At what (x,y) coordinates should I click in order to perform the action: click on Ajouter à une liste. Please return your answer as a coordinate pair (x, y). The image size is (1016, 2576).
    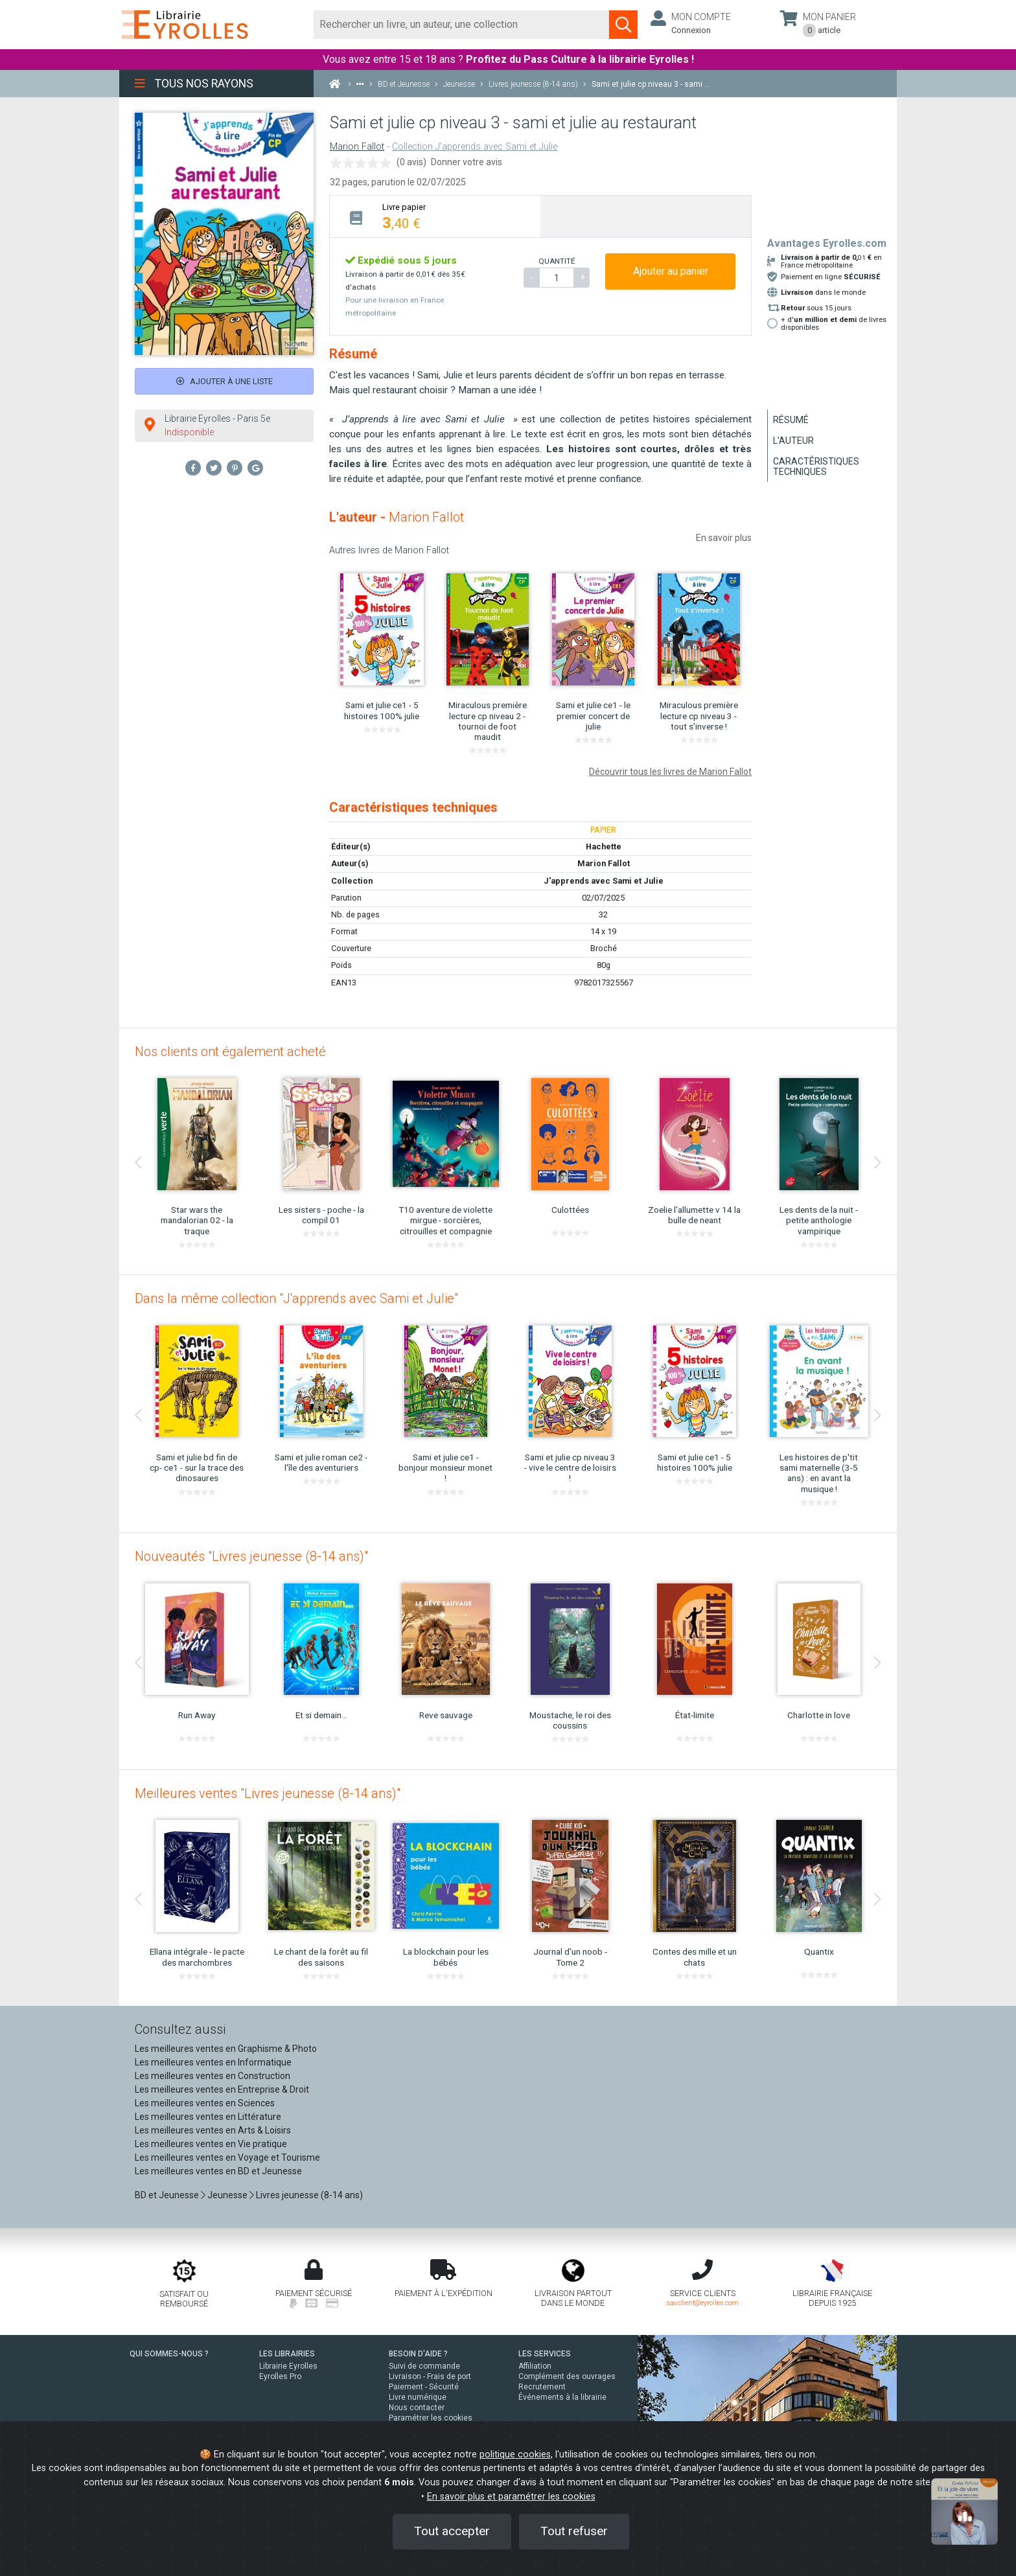
    Looking at the image, I should click on (224, 381).